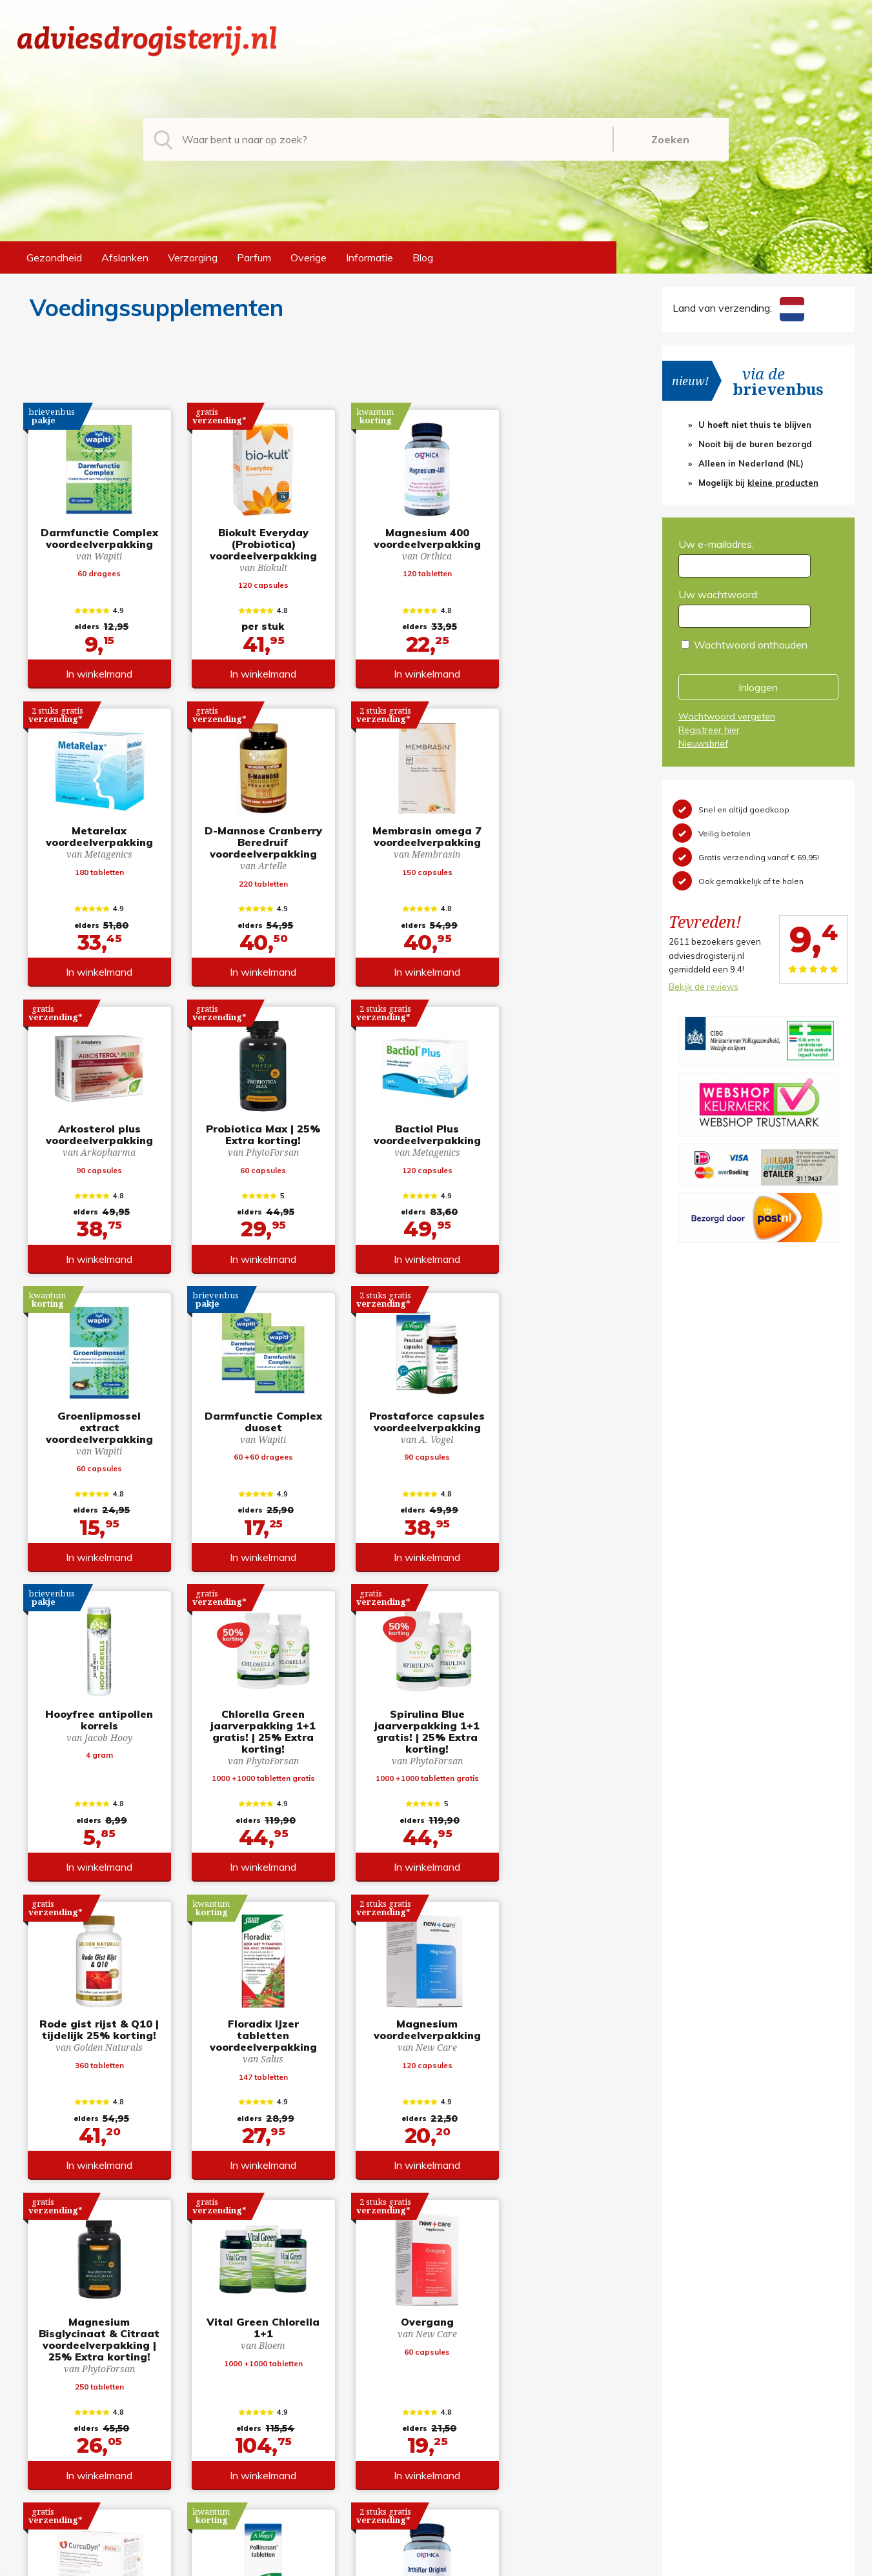  What do you see at coordinates (254, 257) in the screenshot?
I see `Parfum` at bounding box center [254, 257].